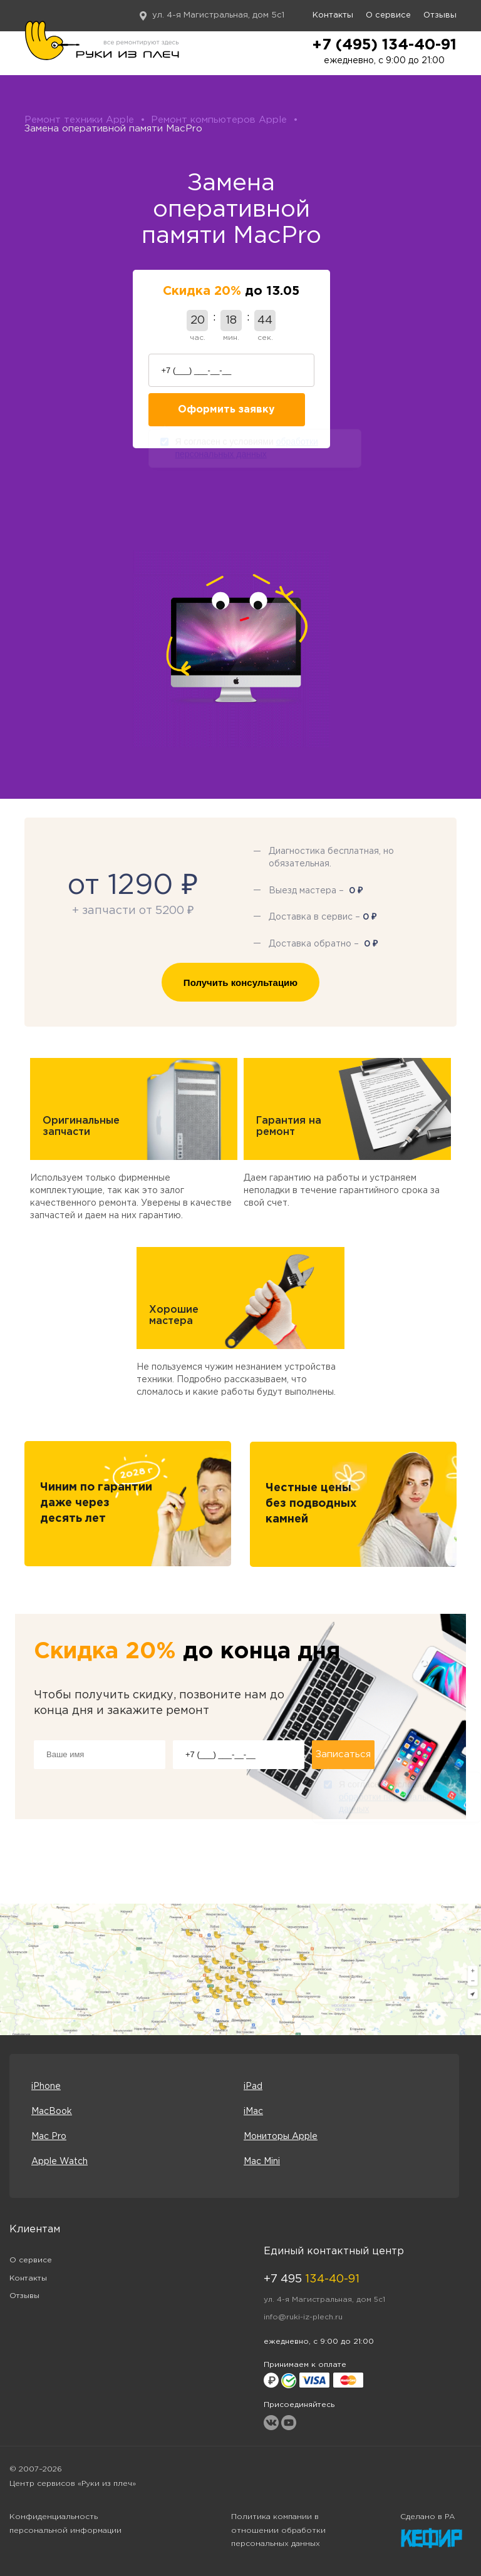 The image size is (481, 2576). Describe the element at coordinates (262, 2161) in the screenshot. I see `Mac Mini` at that location.